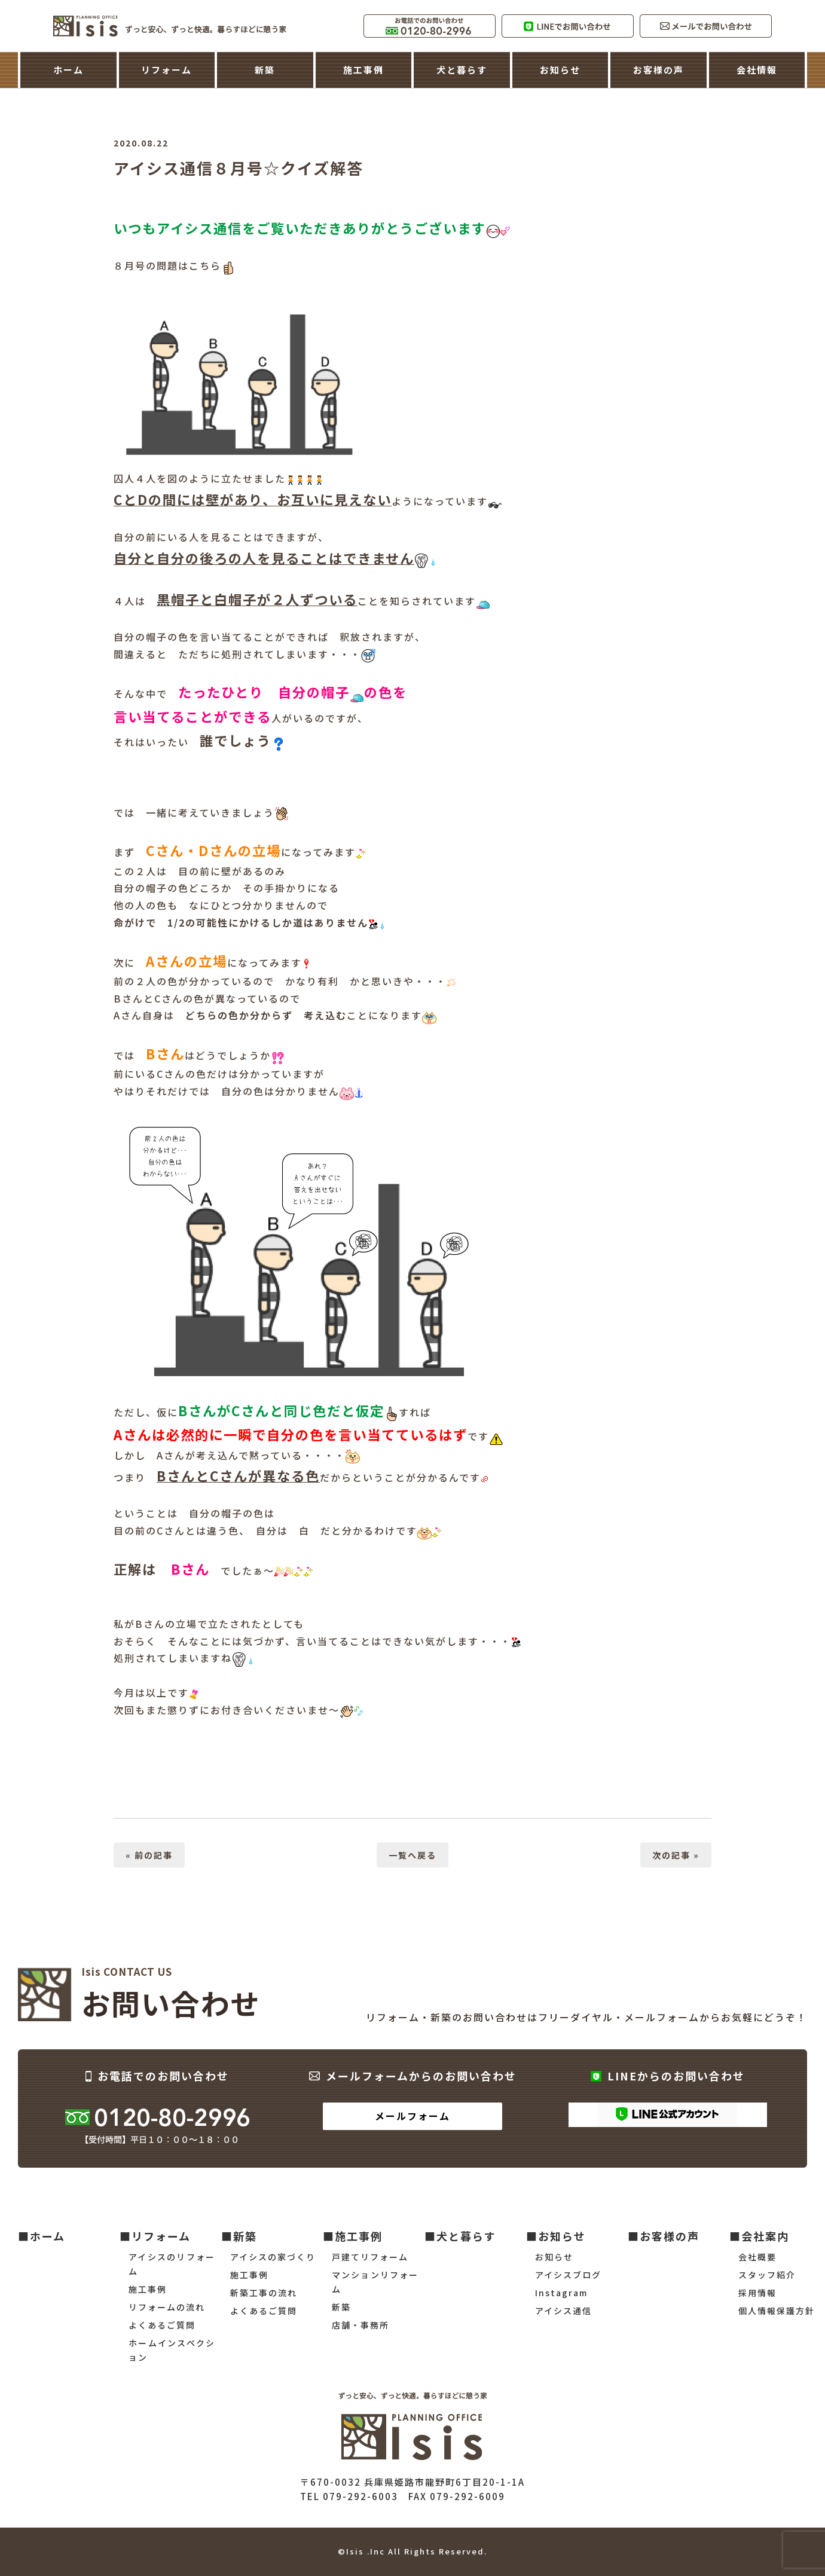 The width and height of the screenshot is (825, 2576). I want to click on Instagram, so click(561, 2293).